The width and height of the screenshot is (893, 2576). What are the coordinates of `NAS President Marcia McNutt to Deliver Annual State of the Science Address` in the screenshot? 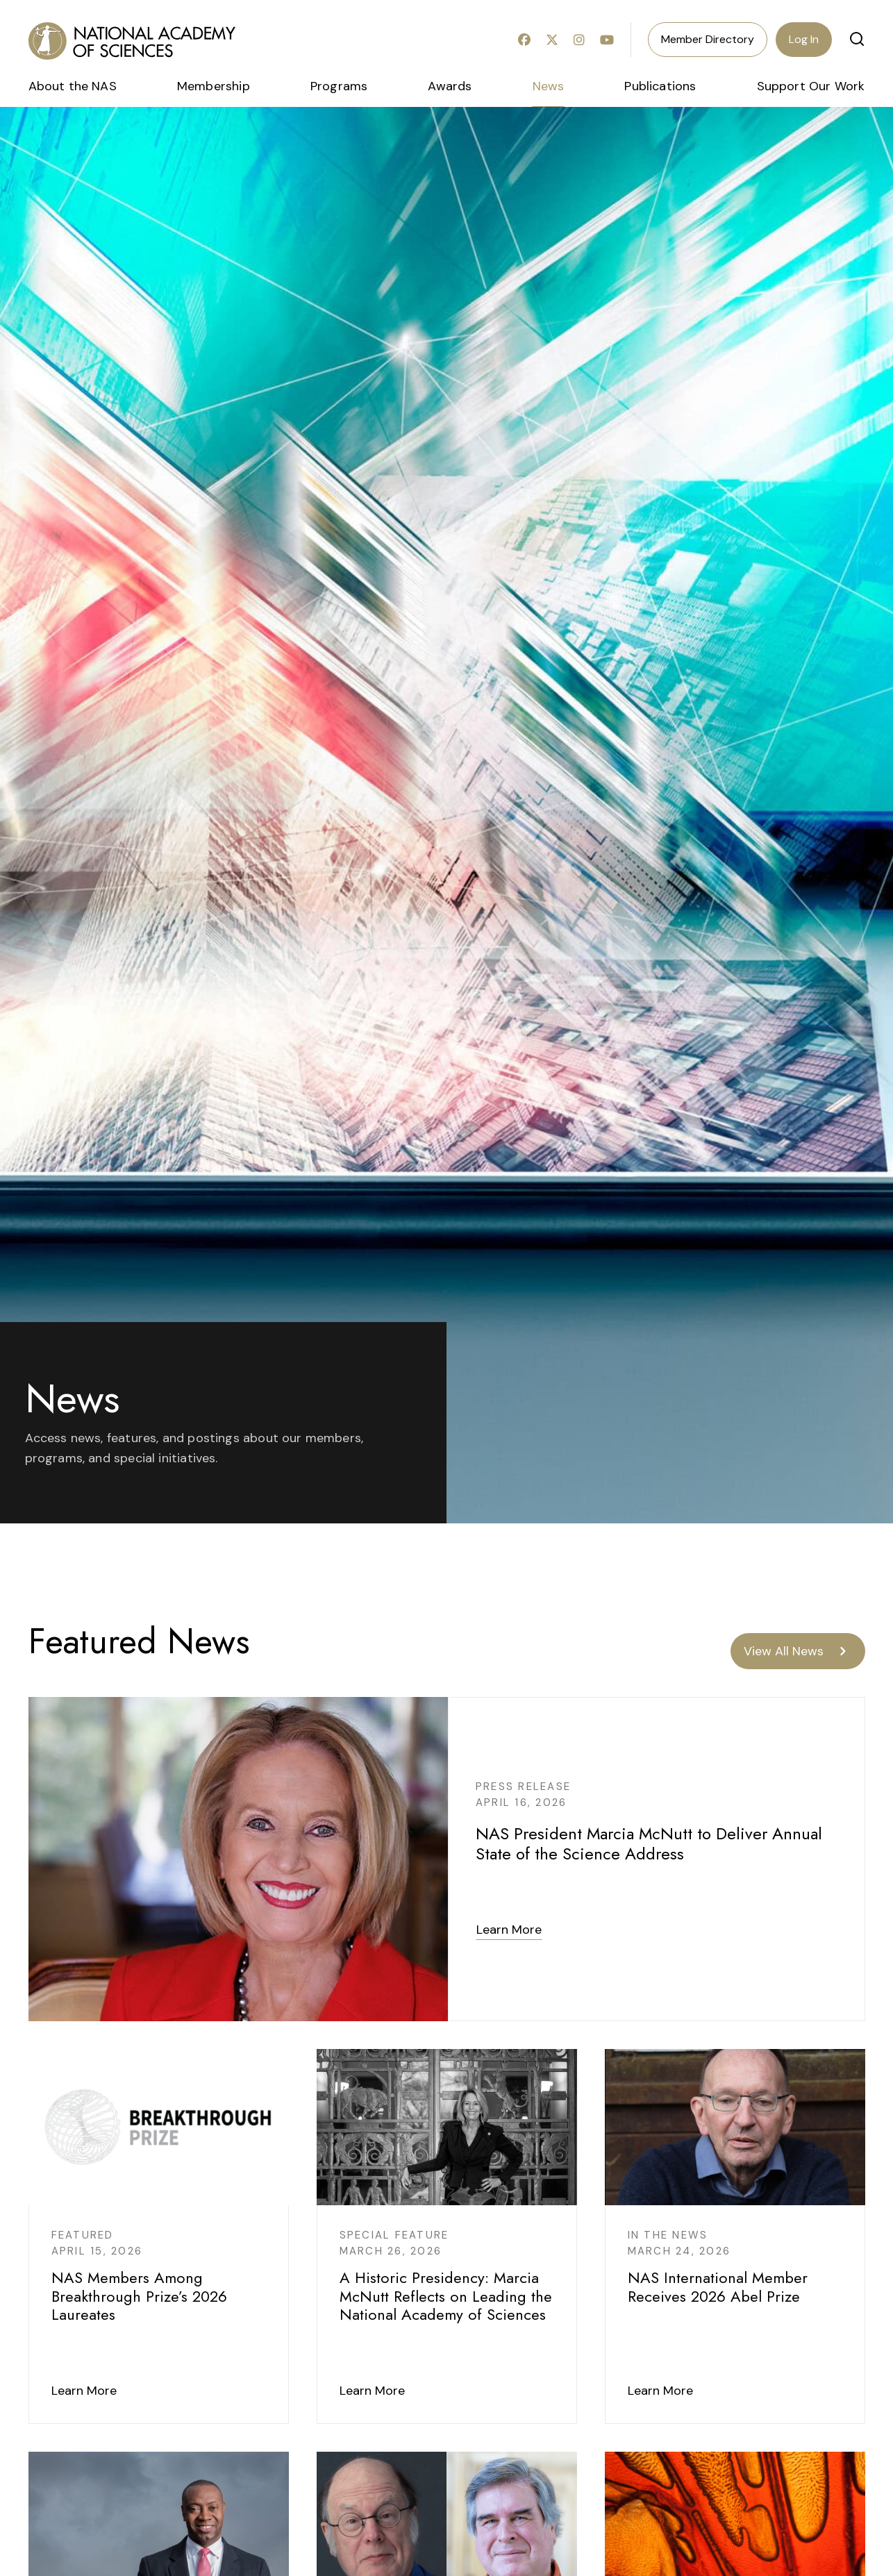 It's located at (649, 1843).